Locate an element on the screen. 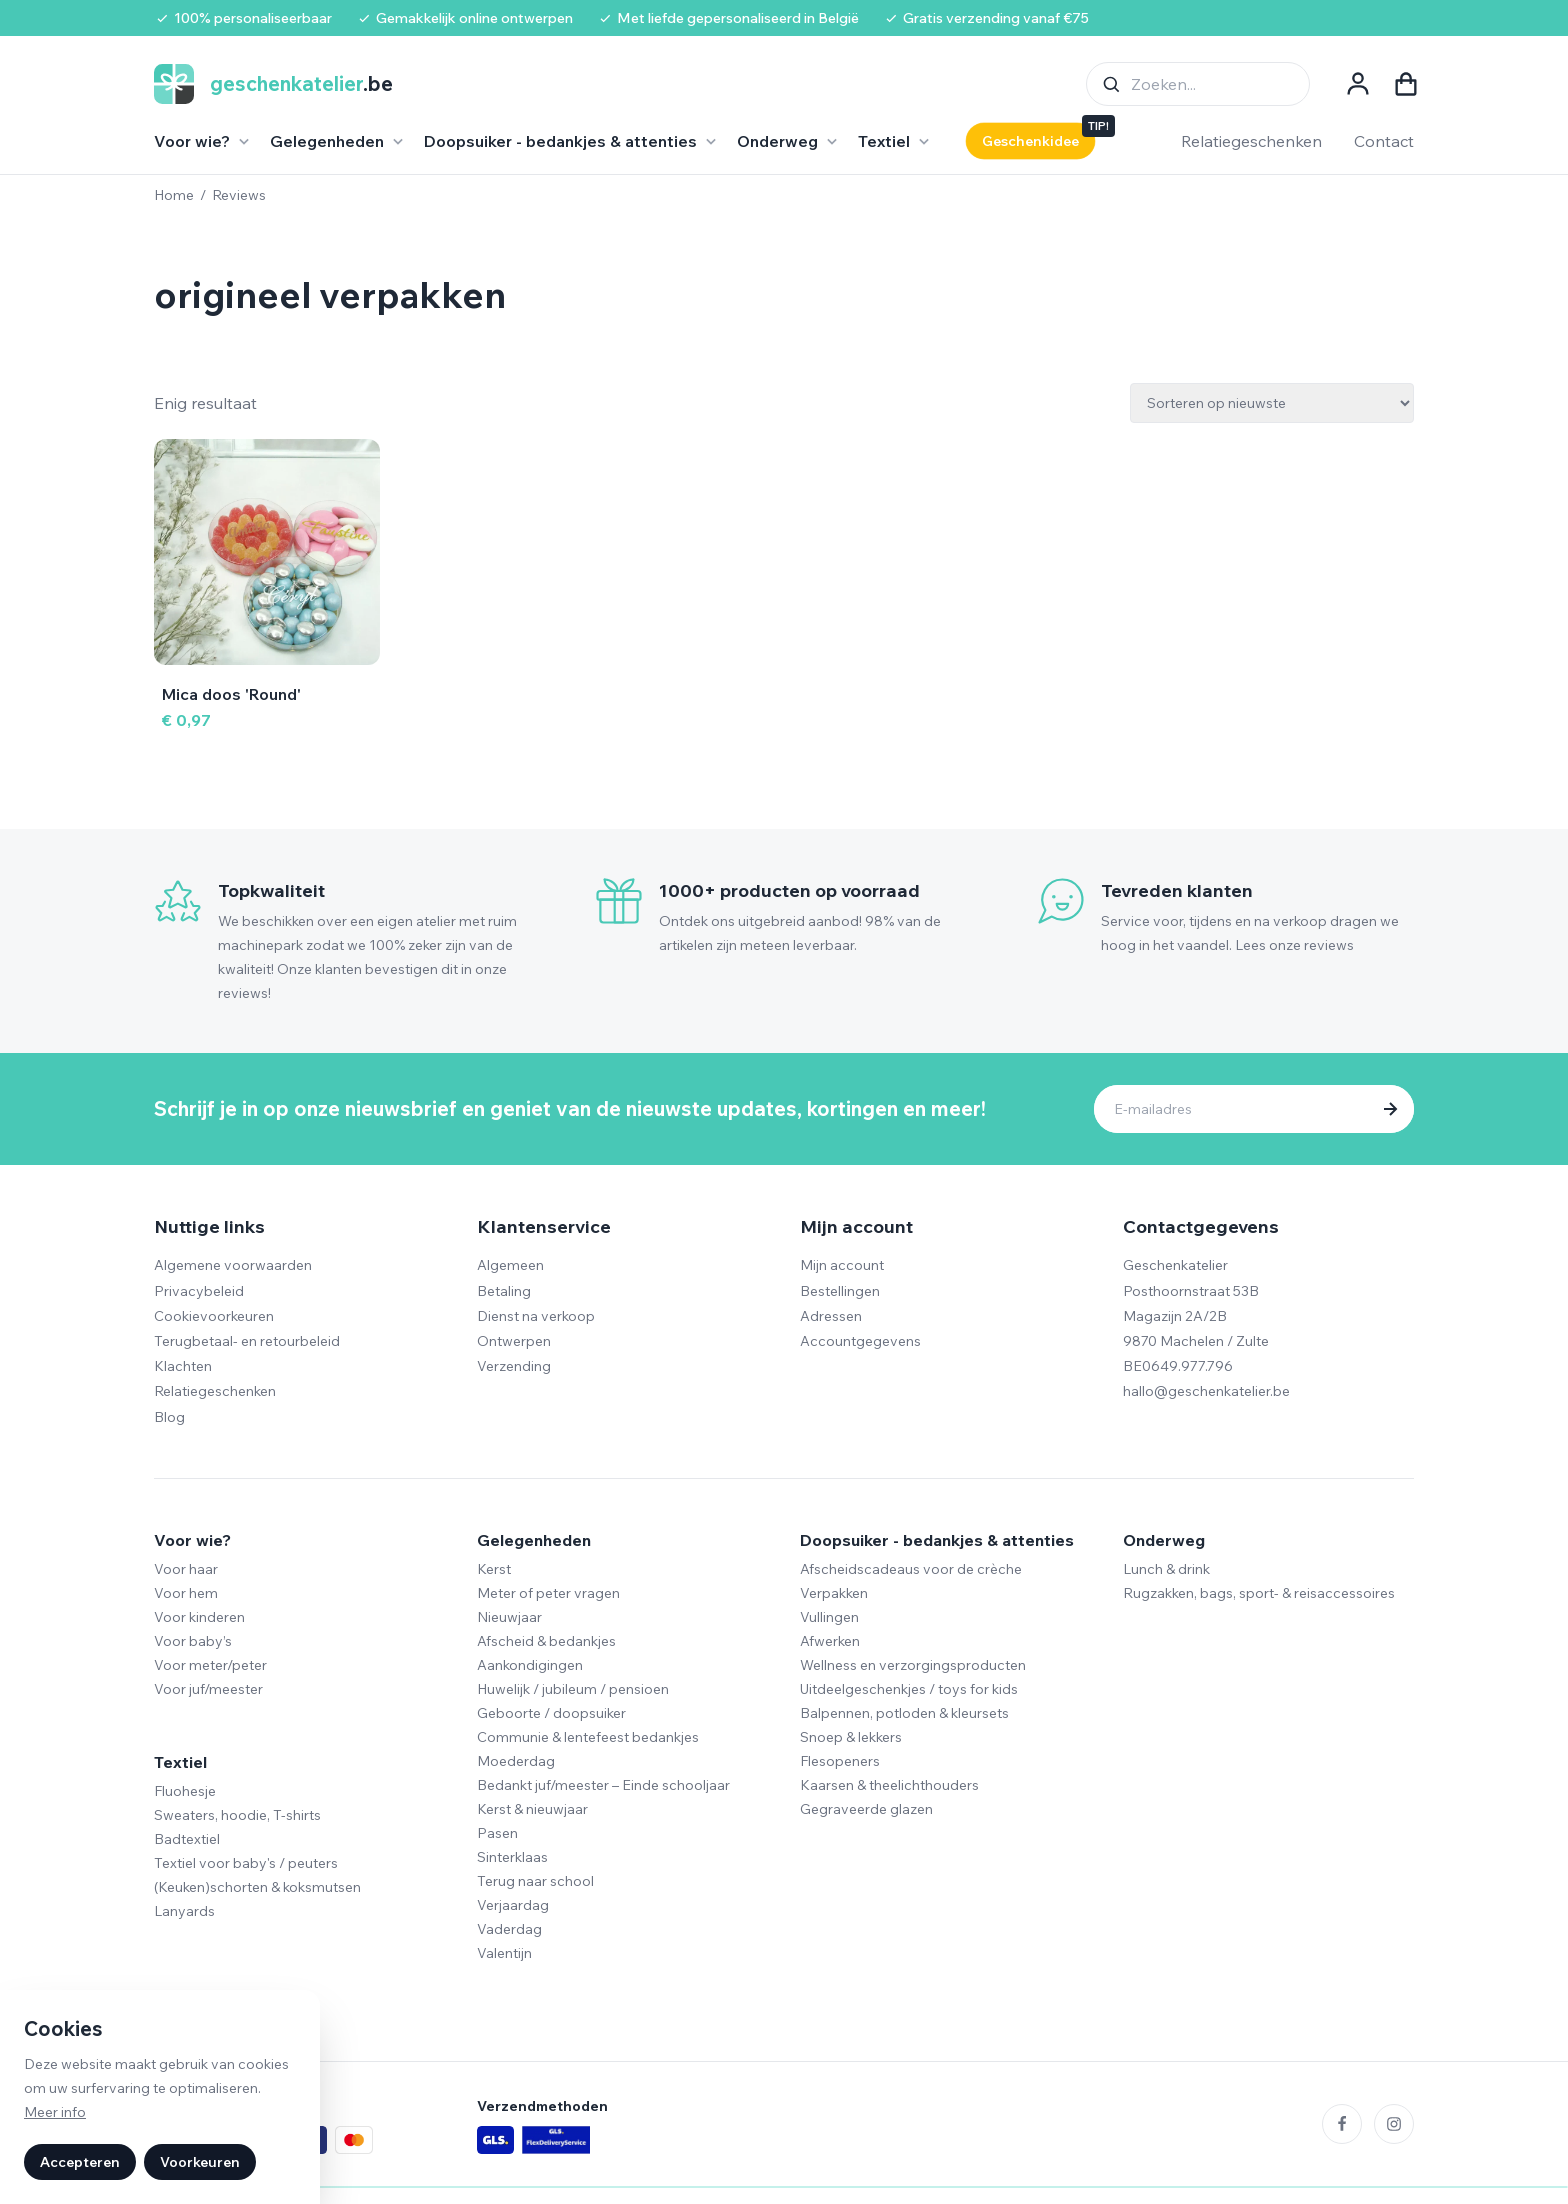  Lanyards is located at coordinates (184, 1911).